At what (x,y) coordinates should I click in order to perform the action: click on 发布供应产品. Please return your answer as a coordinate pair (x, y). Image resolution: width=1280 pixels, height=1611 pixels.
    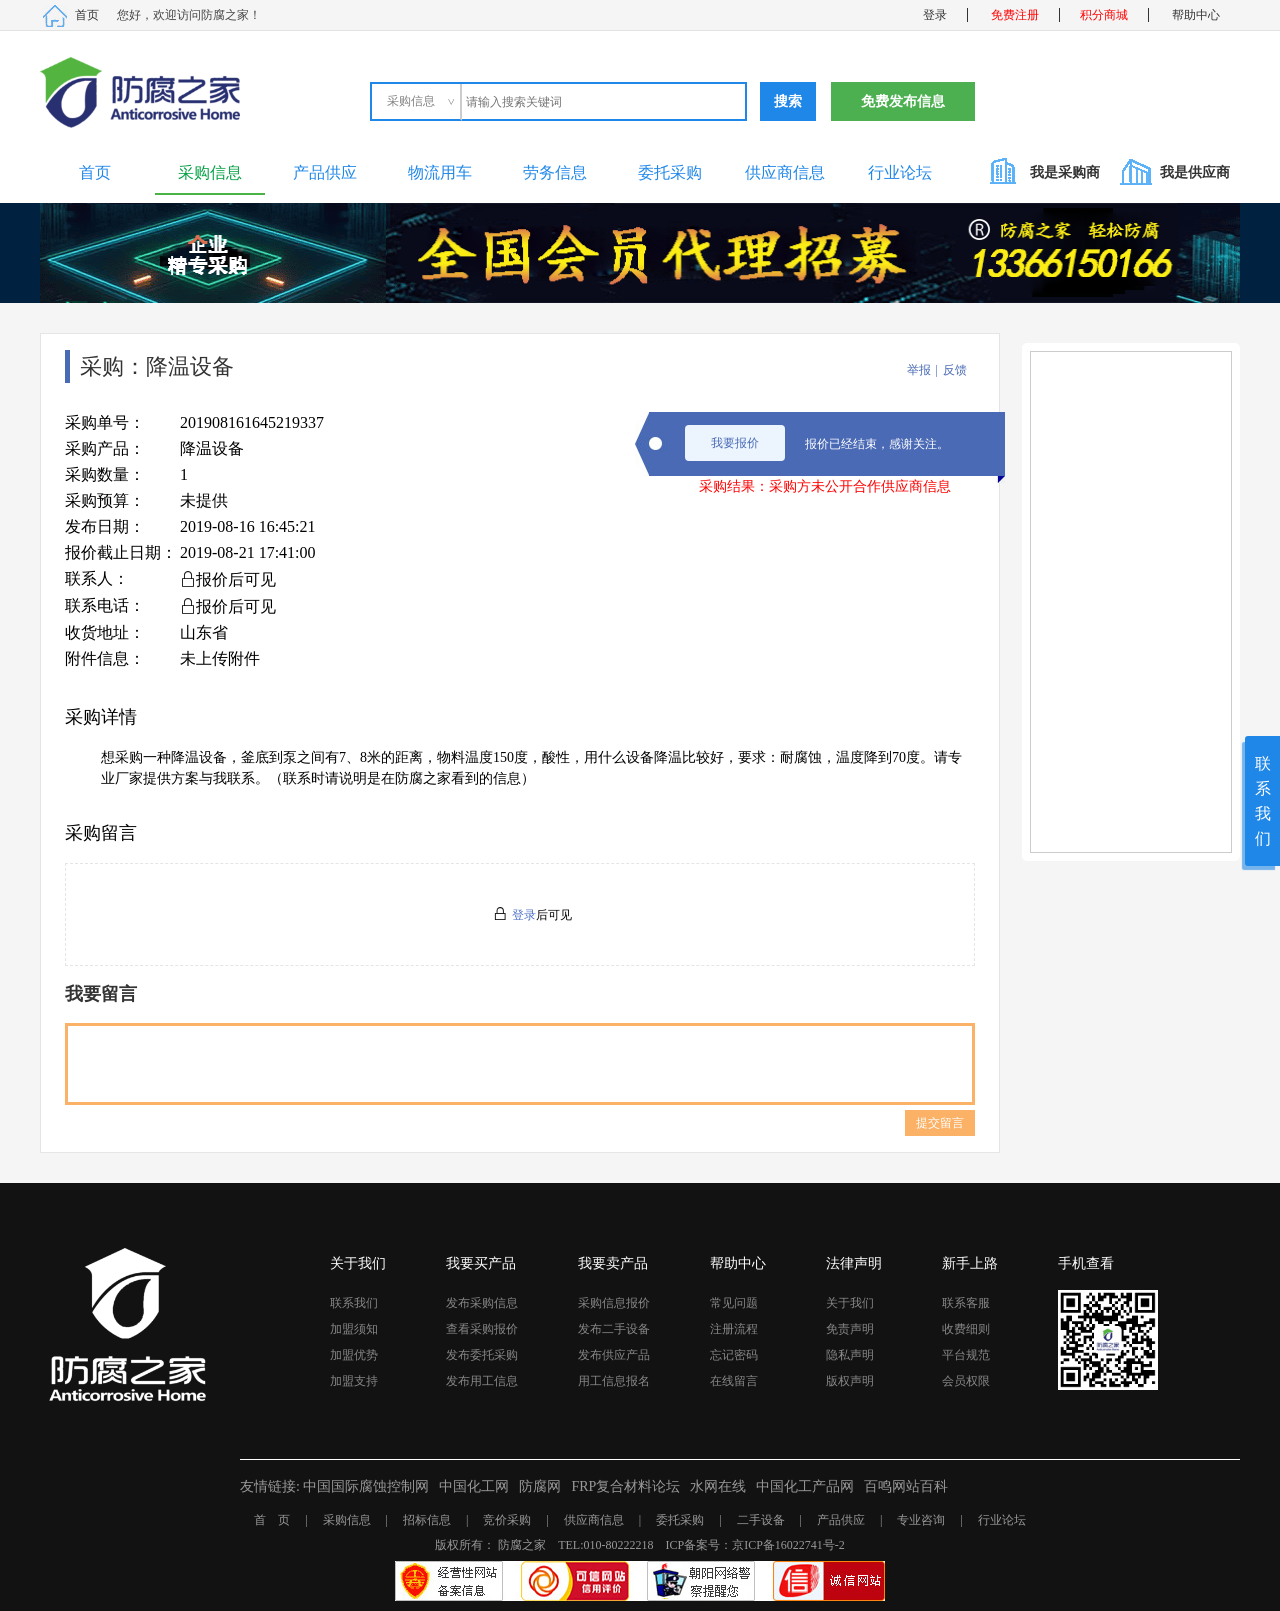
    Looking at the image, I should click on (614, 1355).